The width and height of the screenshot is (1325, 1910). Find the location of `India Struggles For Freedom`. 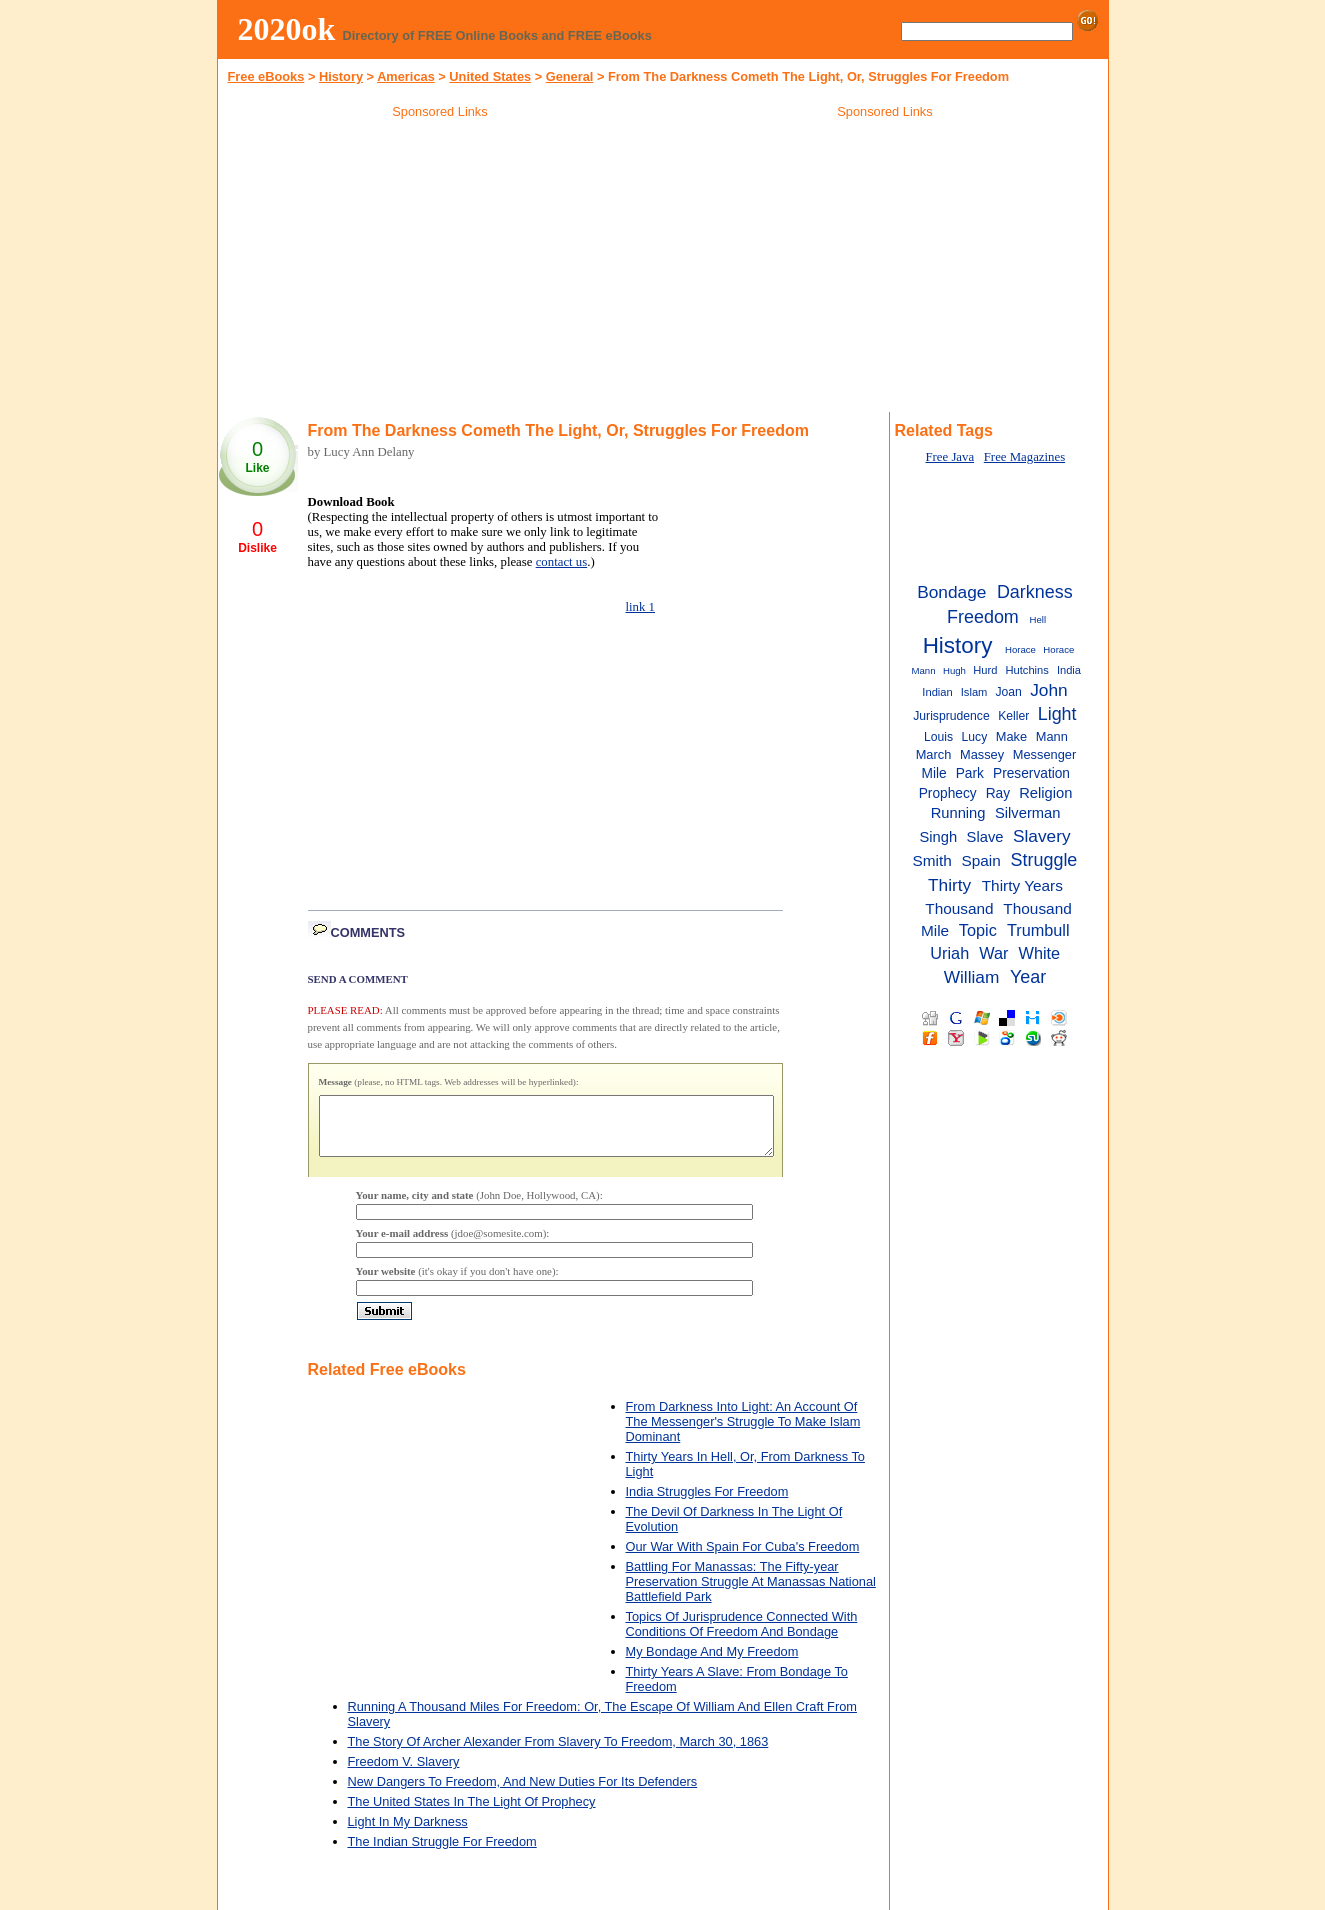

India Struggles For Freedom is located at coordinates (707, 1503).